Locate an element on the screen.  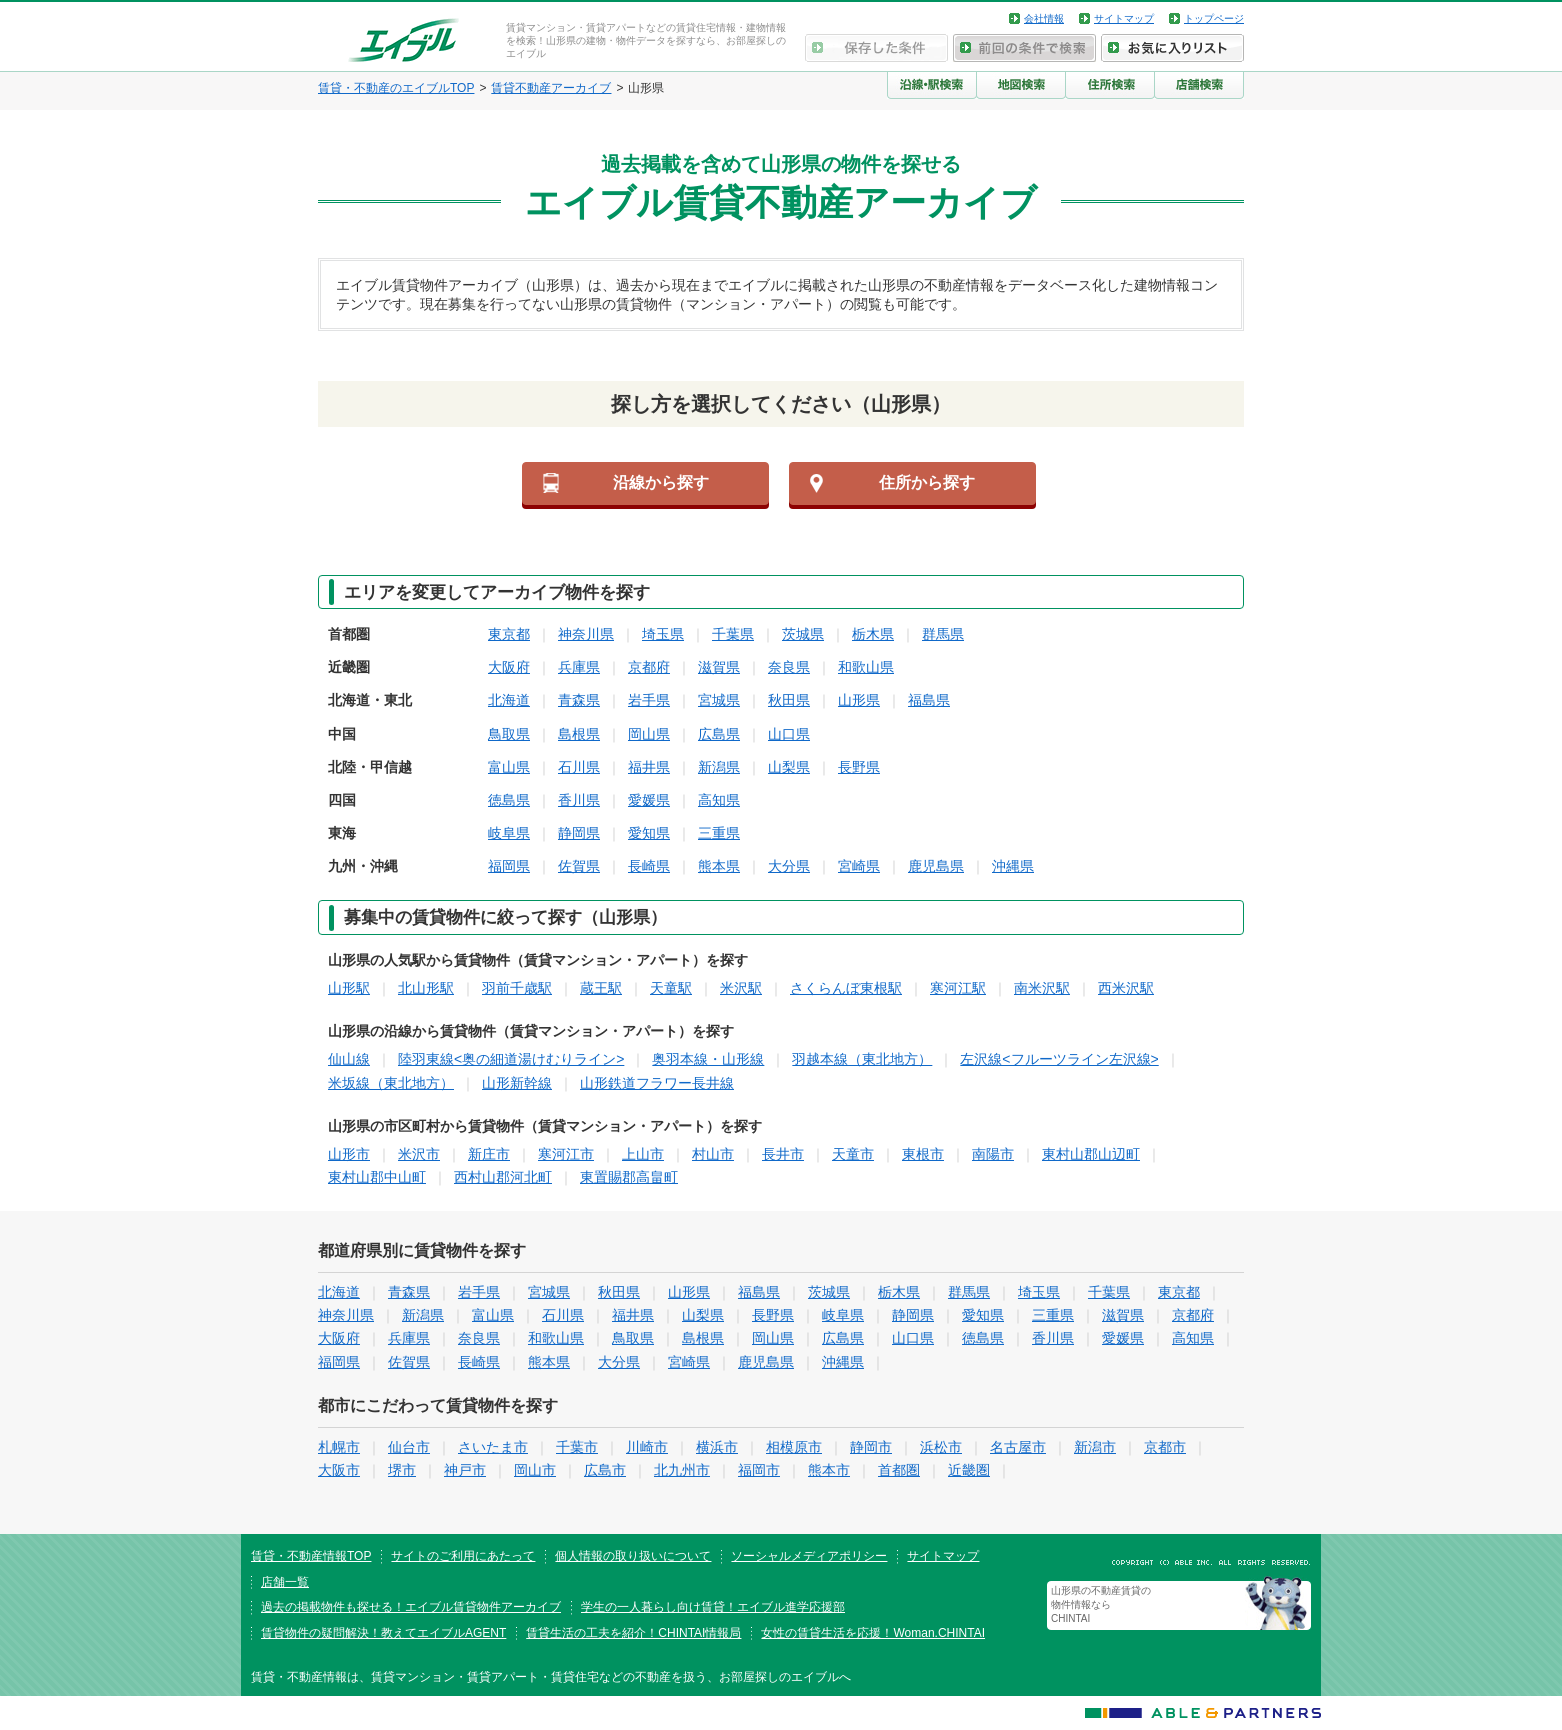
千葉県 is located at coordinates (733, 634).